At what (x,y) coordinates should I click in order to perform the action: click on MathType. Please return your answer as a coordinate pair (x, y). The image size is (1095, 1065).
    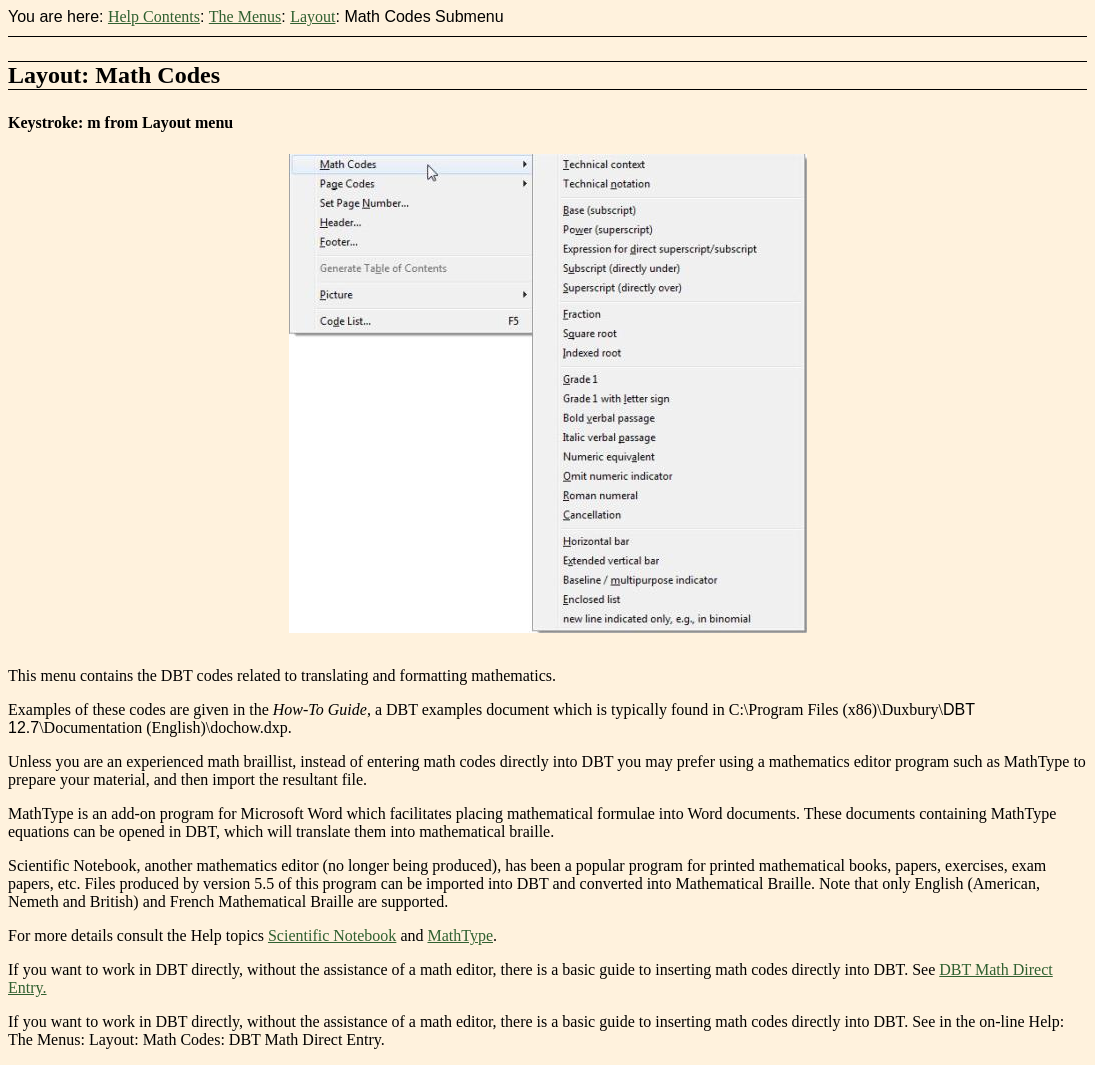
    Looking at the image, I should click on (460, 935).